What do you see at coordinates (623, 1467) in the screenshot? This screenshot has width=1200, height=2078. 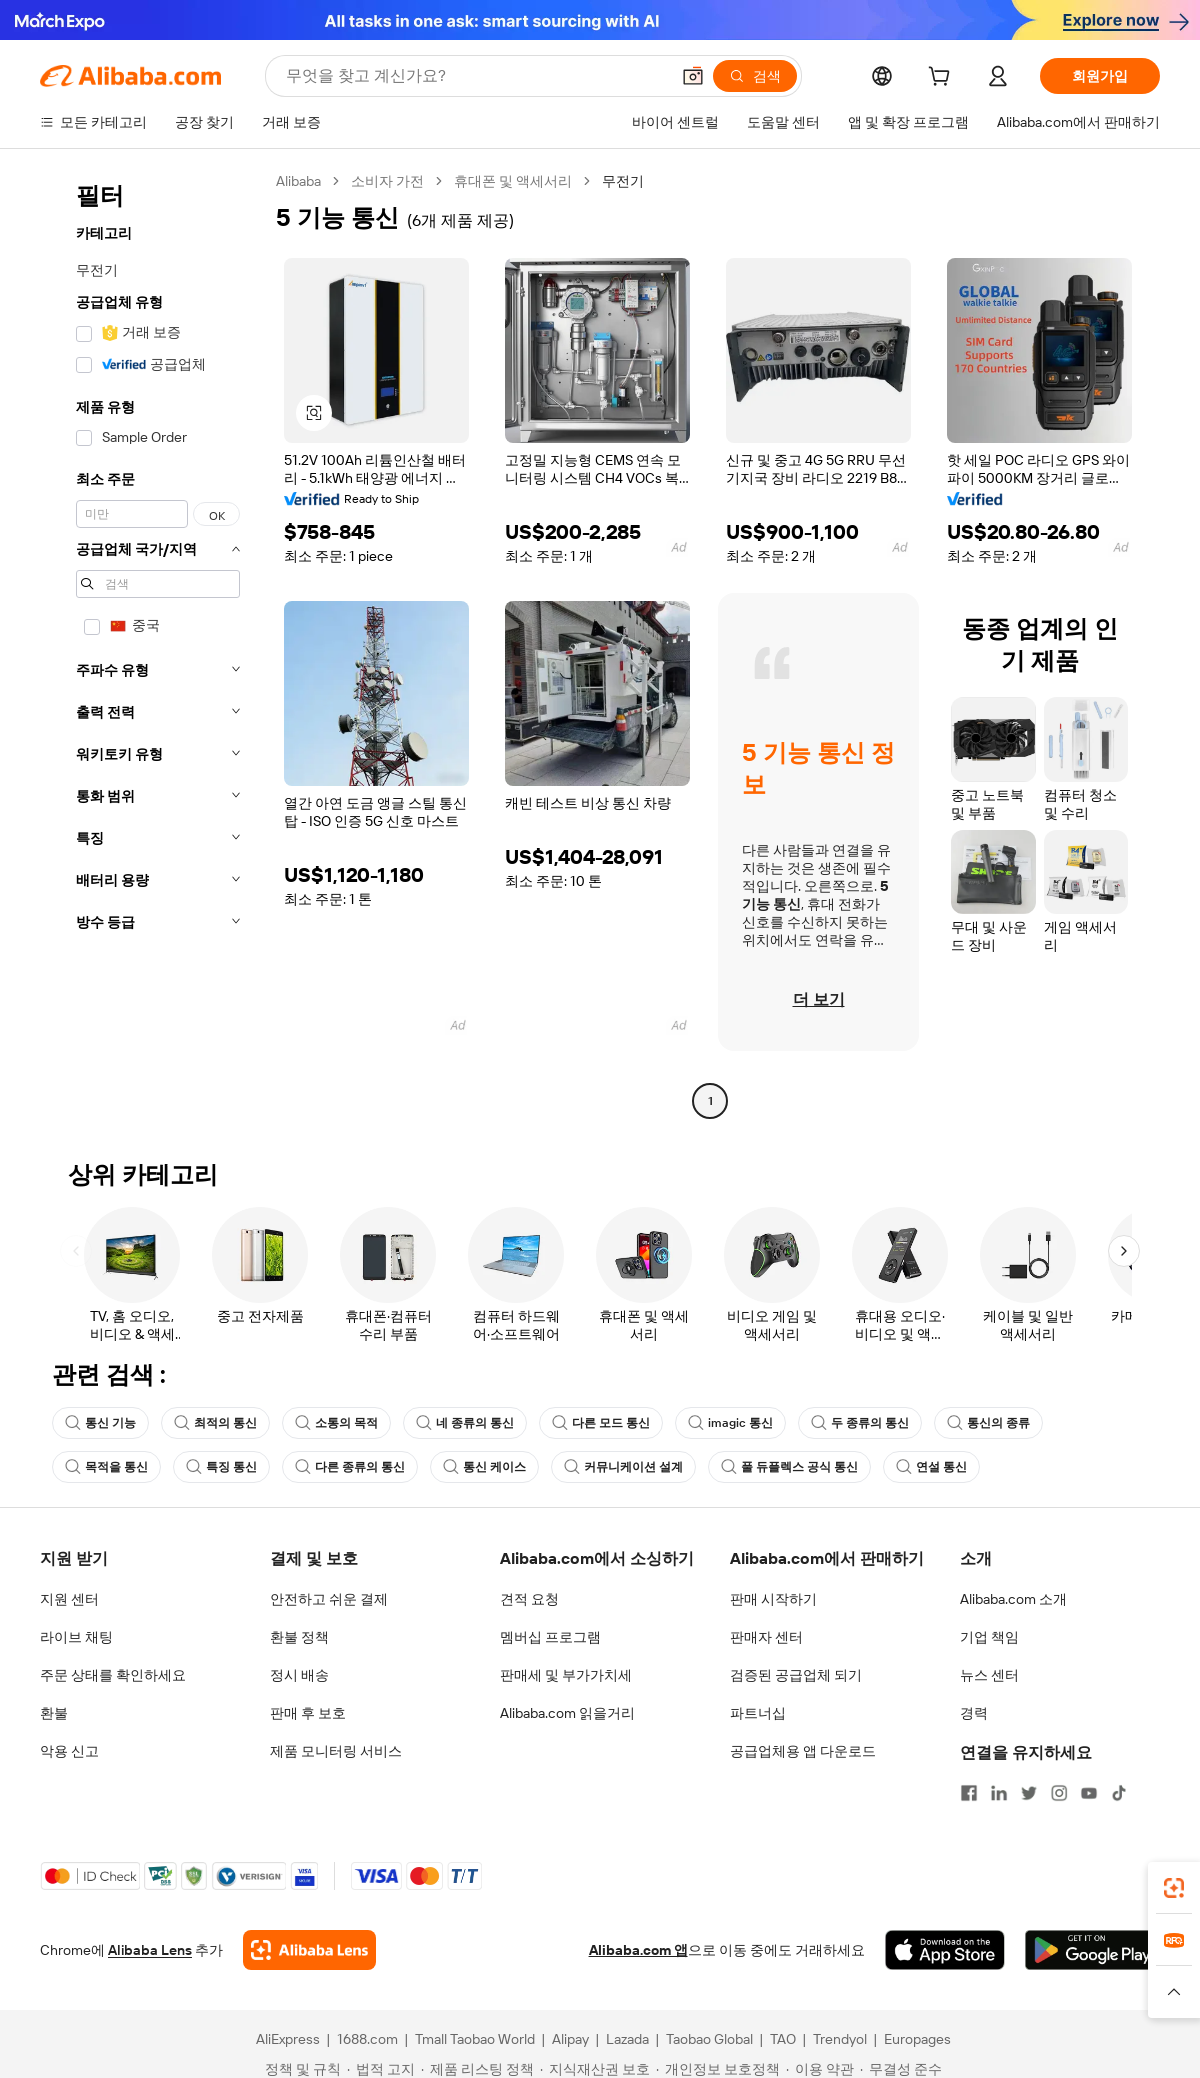 I see `커뮤니케이션 설계` at bounding box center [623, 1467].